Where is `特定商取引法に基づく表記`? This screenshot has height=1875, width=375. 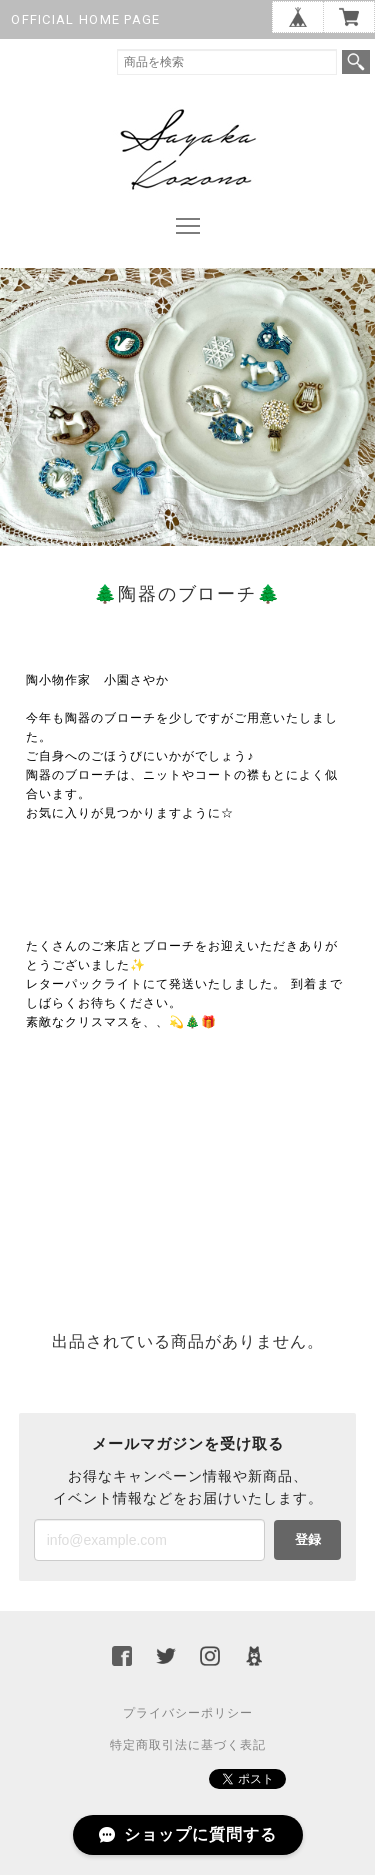 特定商取引法に基づく表記 is located at coordinates (188, 1745).